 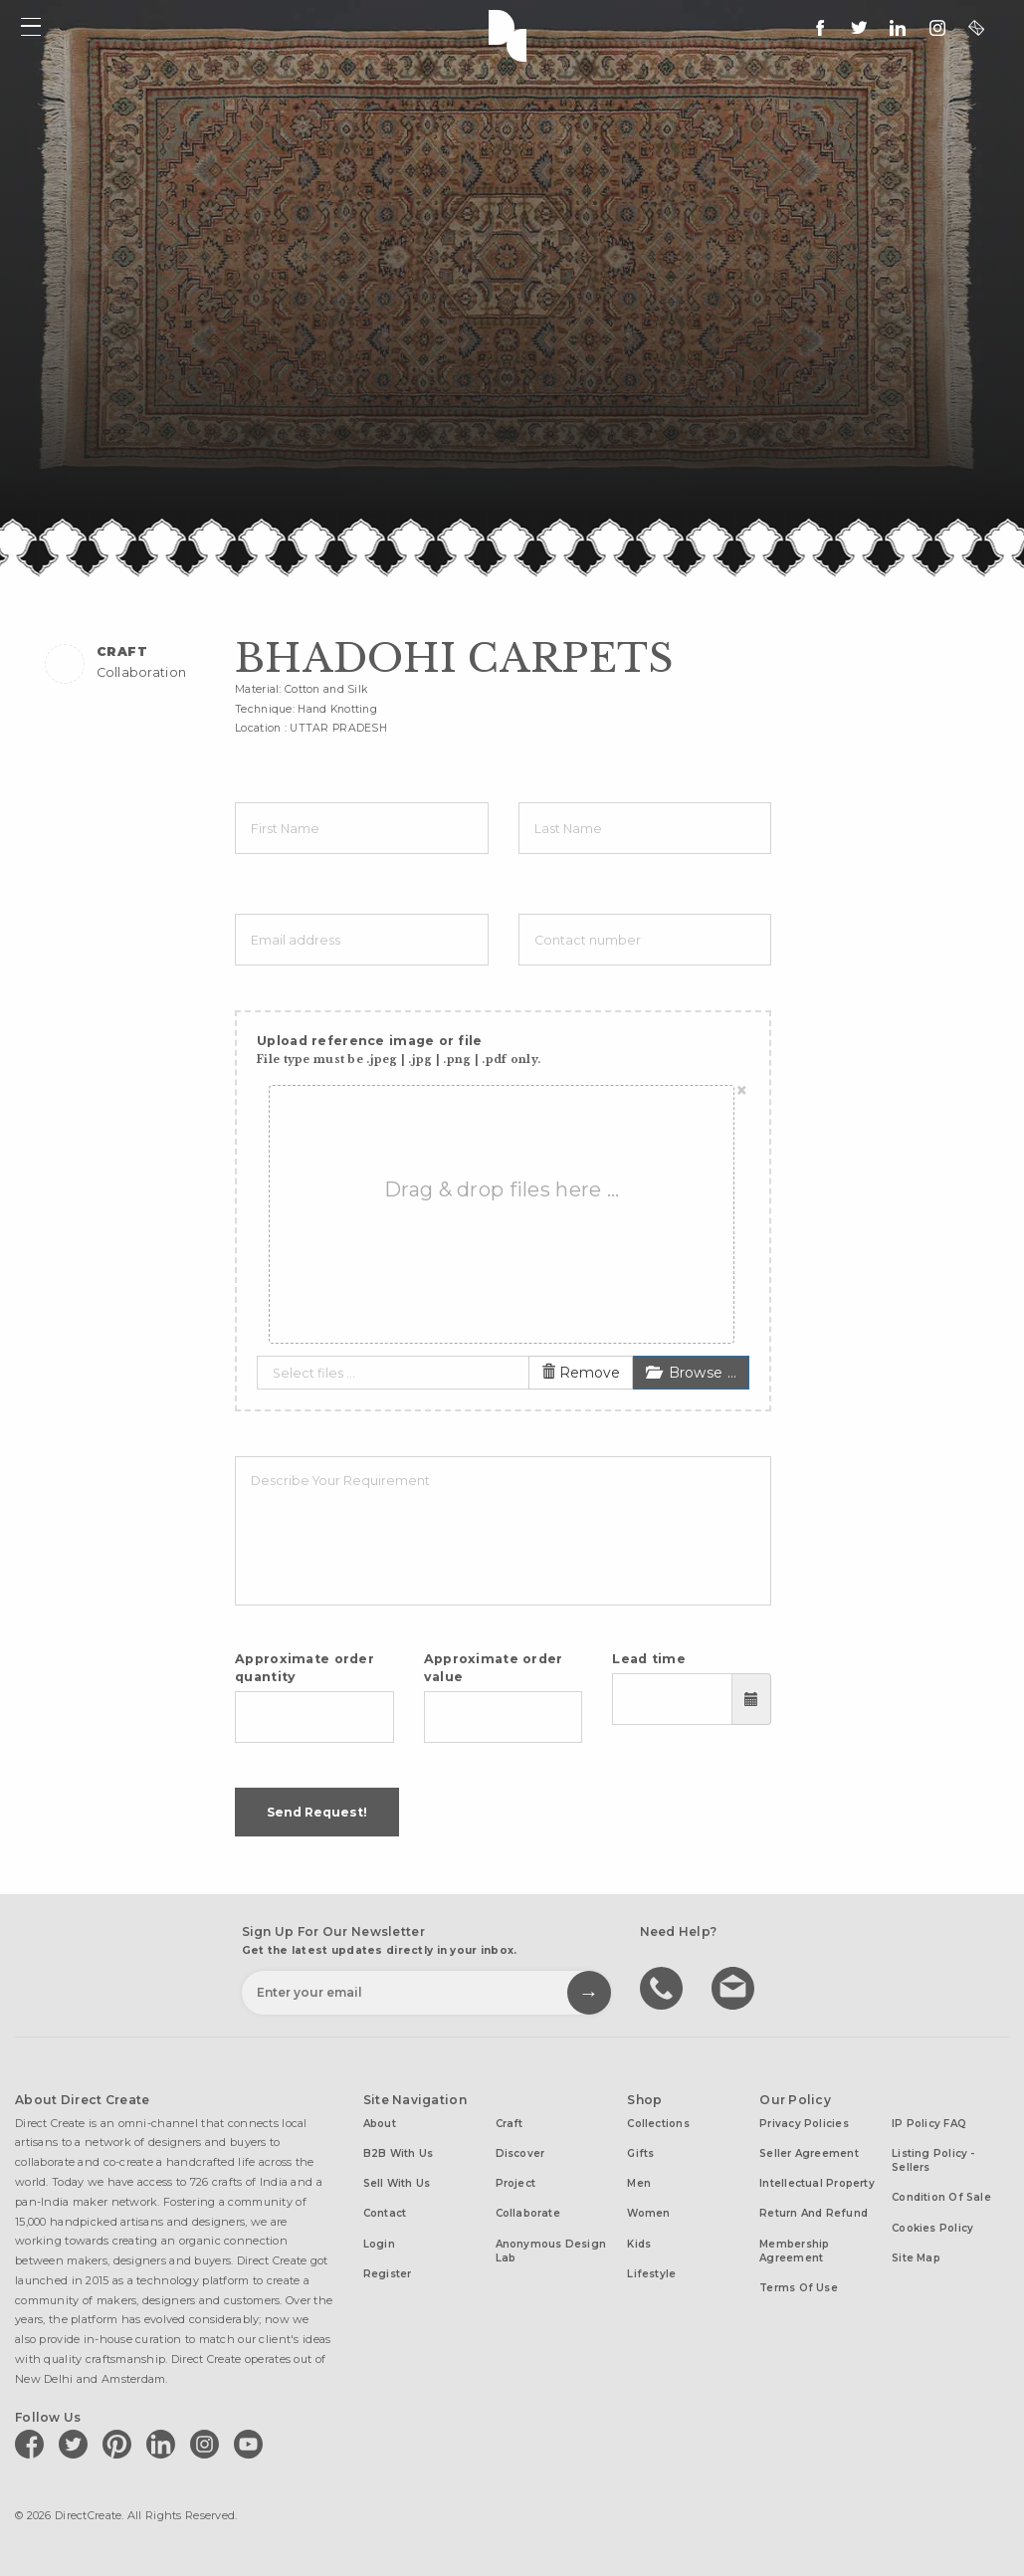 What do you see at coordinates (639, 2244) in the screenshot?
I see `Kids` at bounding box center [639, 2244].